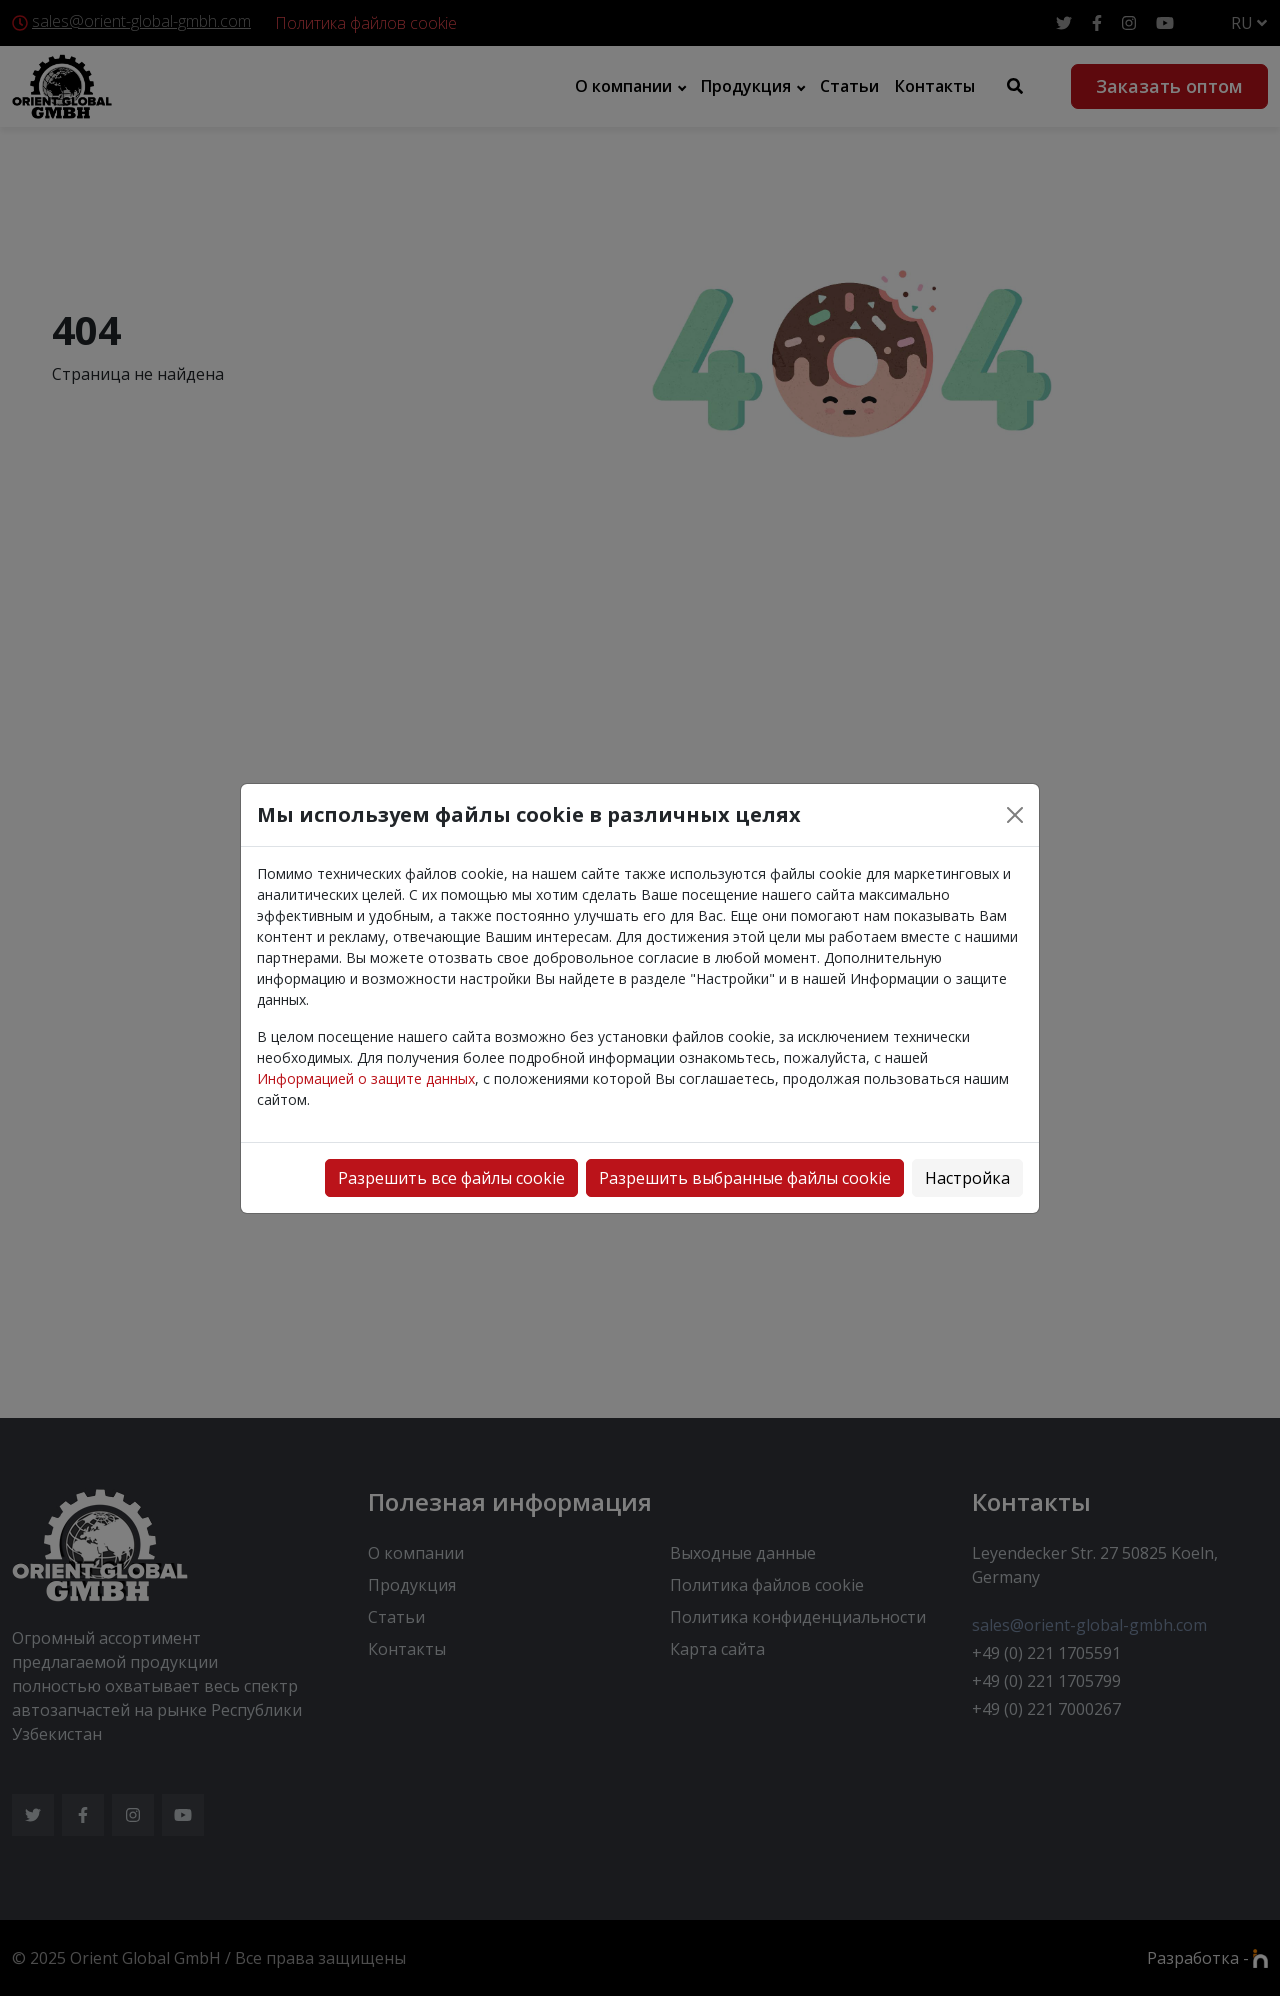 The width and height of the screenshot is (1280, 1996). Describe the element at coordinates (1015, 815) in the screenshot. I see `[Close]` at that location.